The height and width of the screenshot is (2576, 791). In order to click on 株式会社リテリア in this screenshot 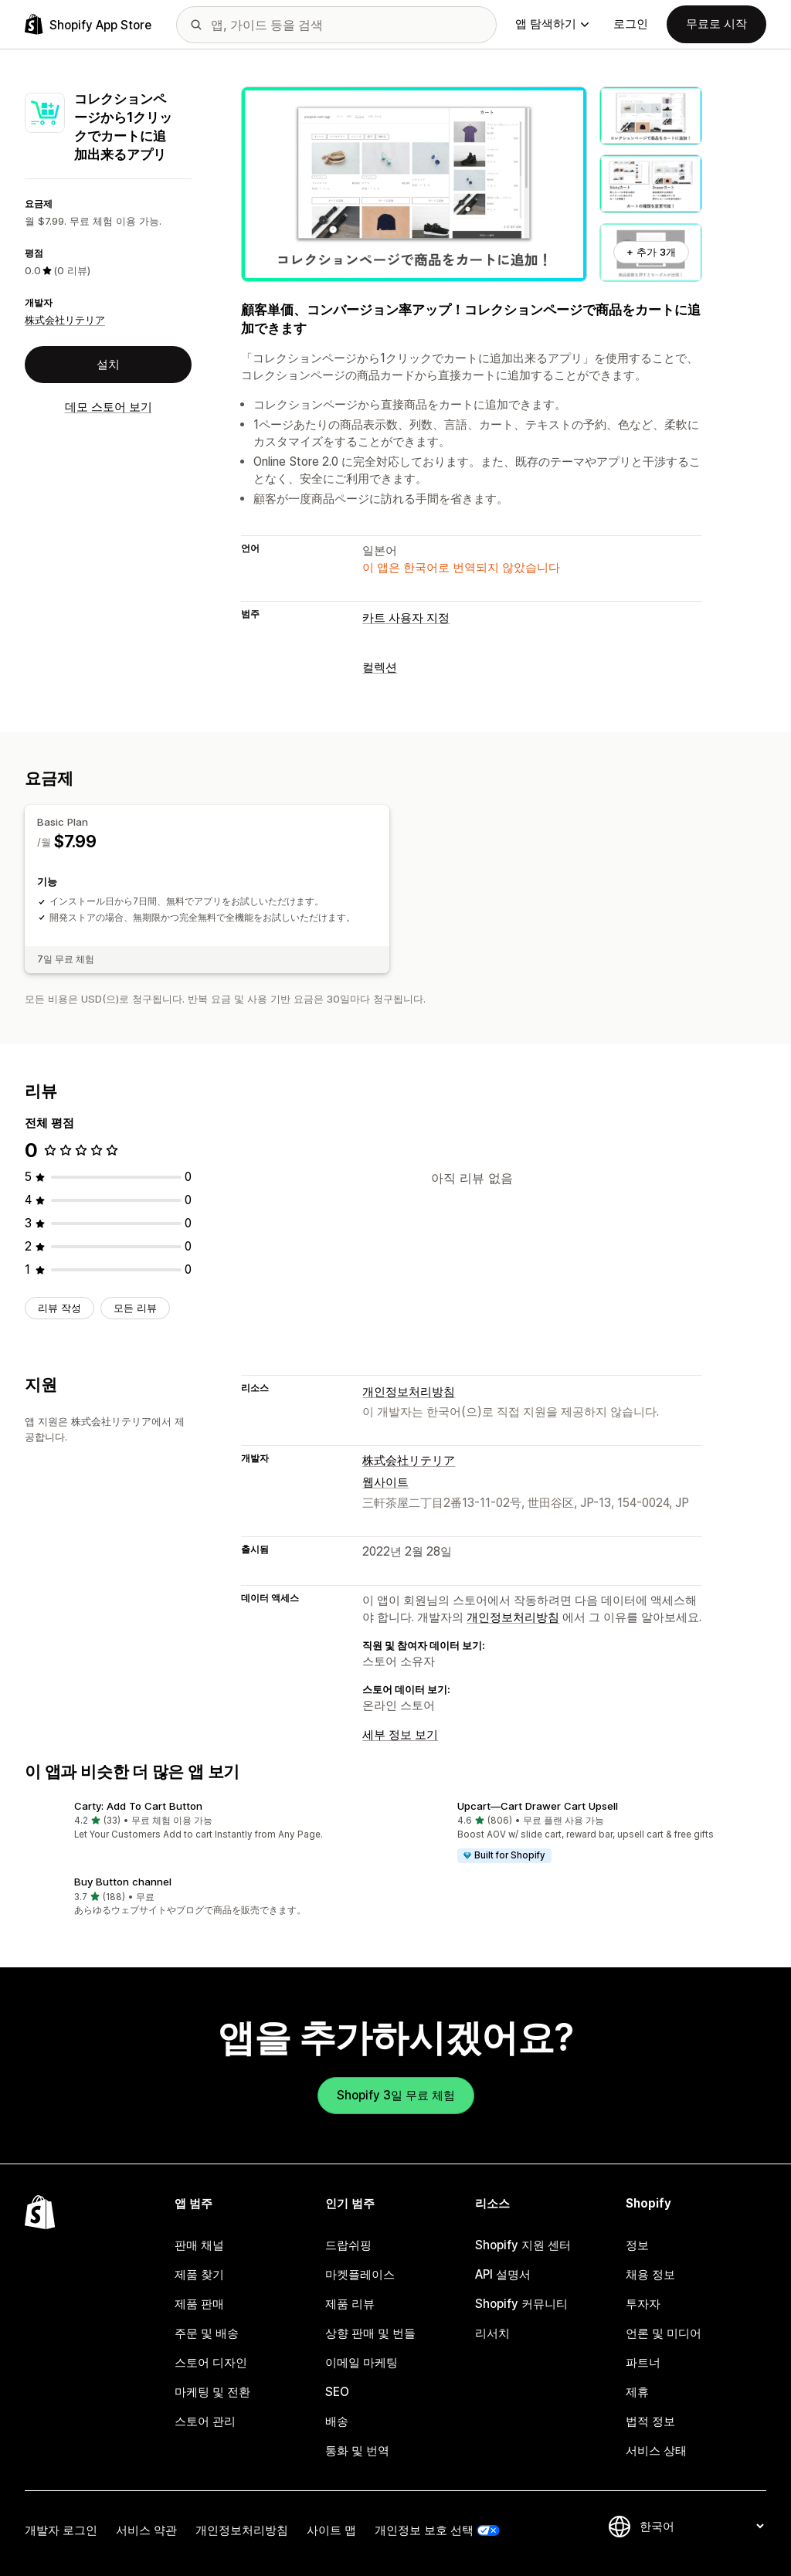, I will do `click(65, 320)`.